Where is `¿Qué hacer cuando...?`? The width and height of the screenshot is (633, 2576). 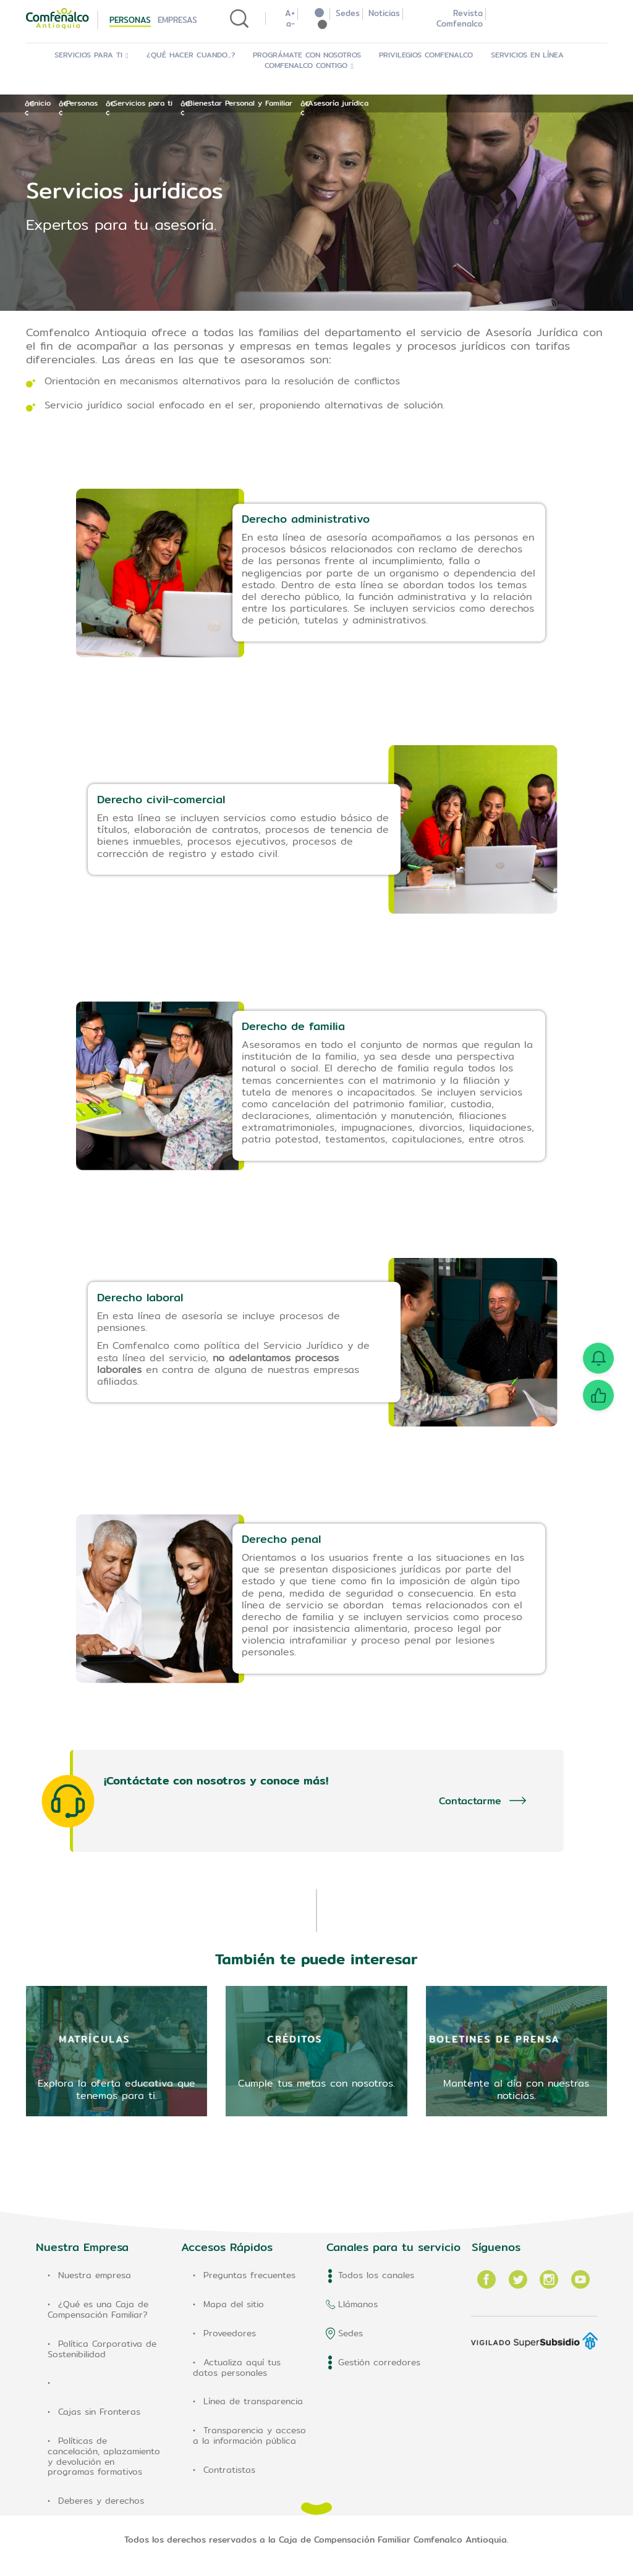
¿Qué hacer cuando...? is located at coordinates (192, 55).